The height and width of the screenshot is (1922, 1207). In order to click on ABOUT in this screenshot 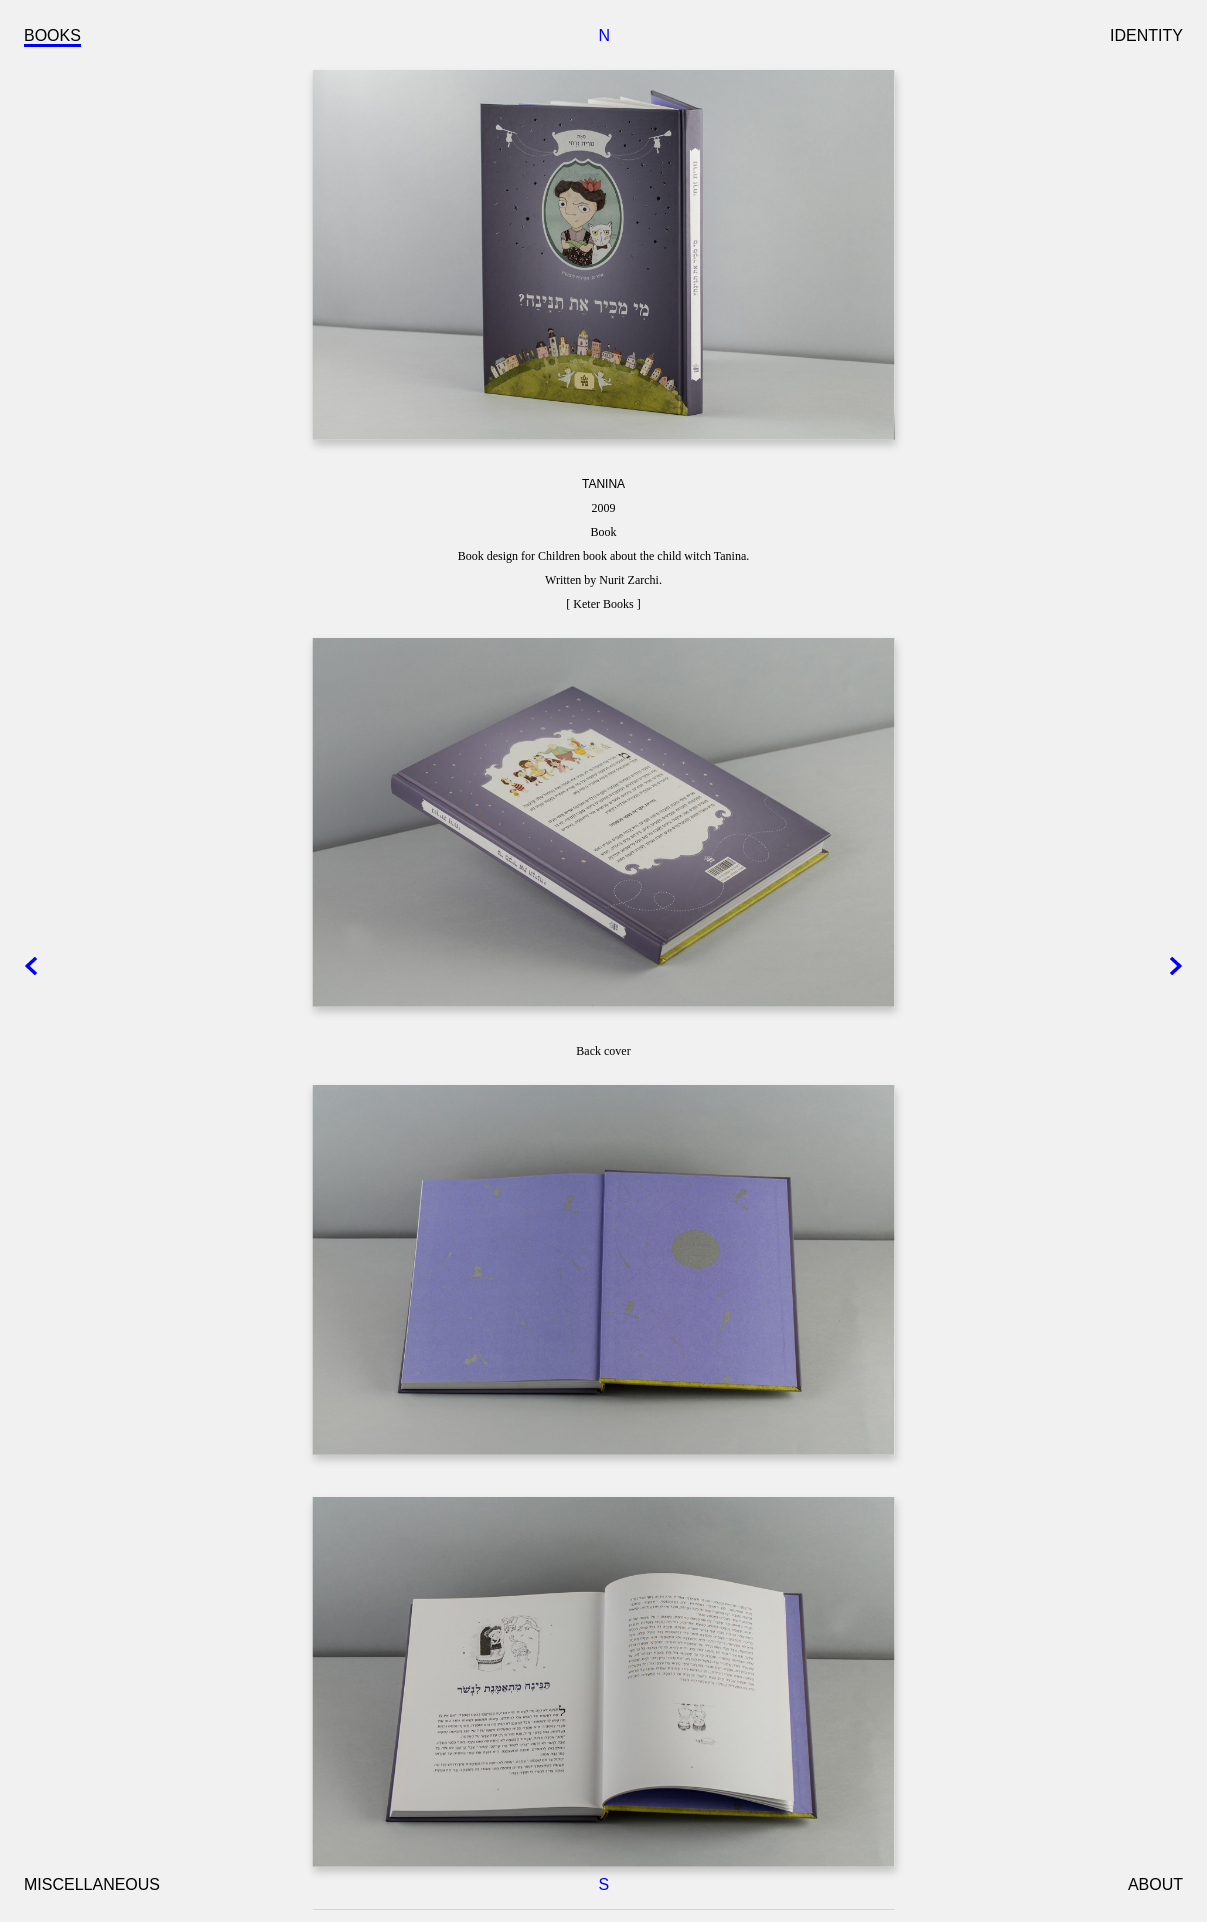, I will do `click(1155, 1884)`.